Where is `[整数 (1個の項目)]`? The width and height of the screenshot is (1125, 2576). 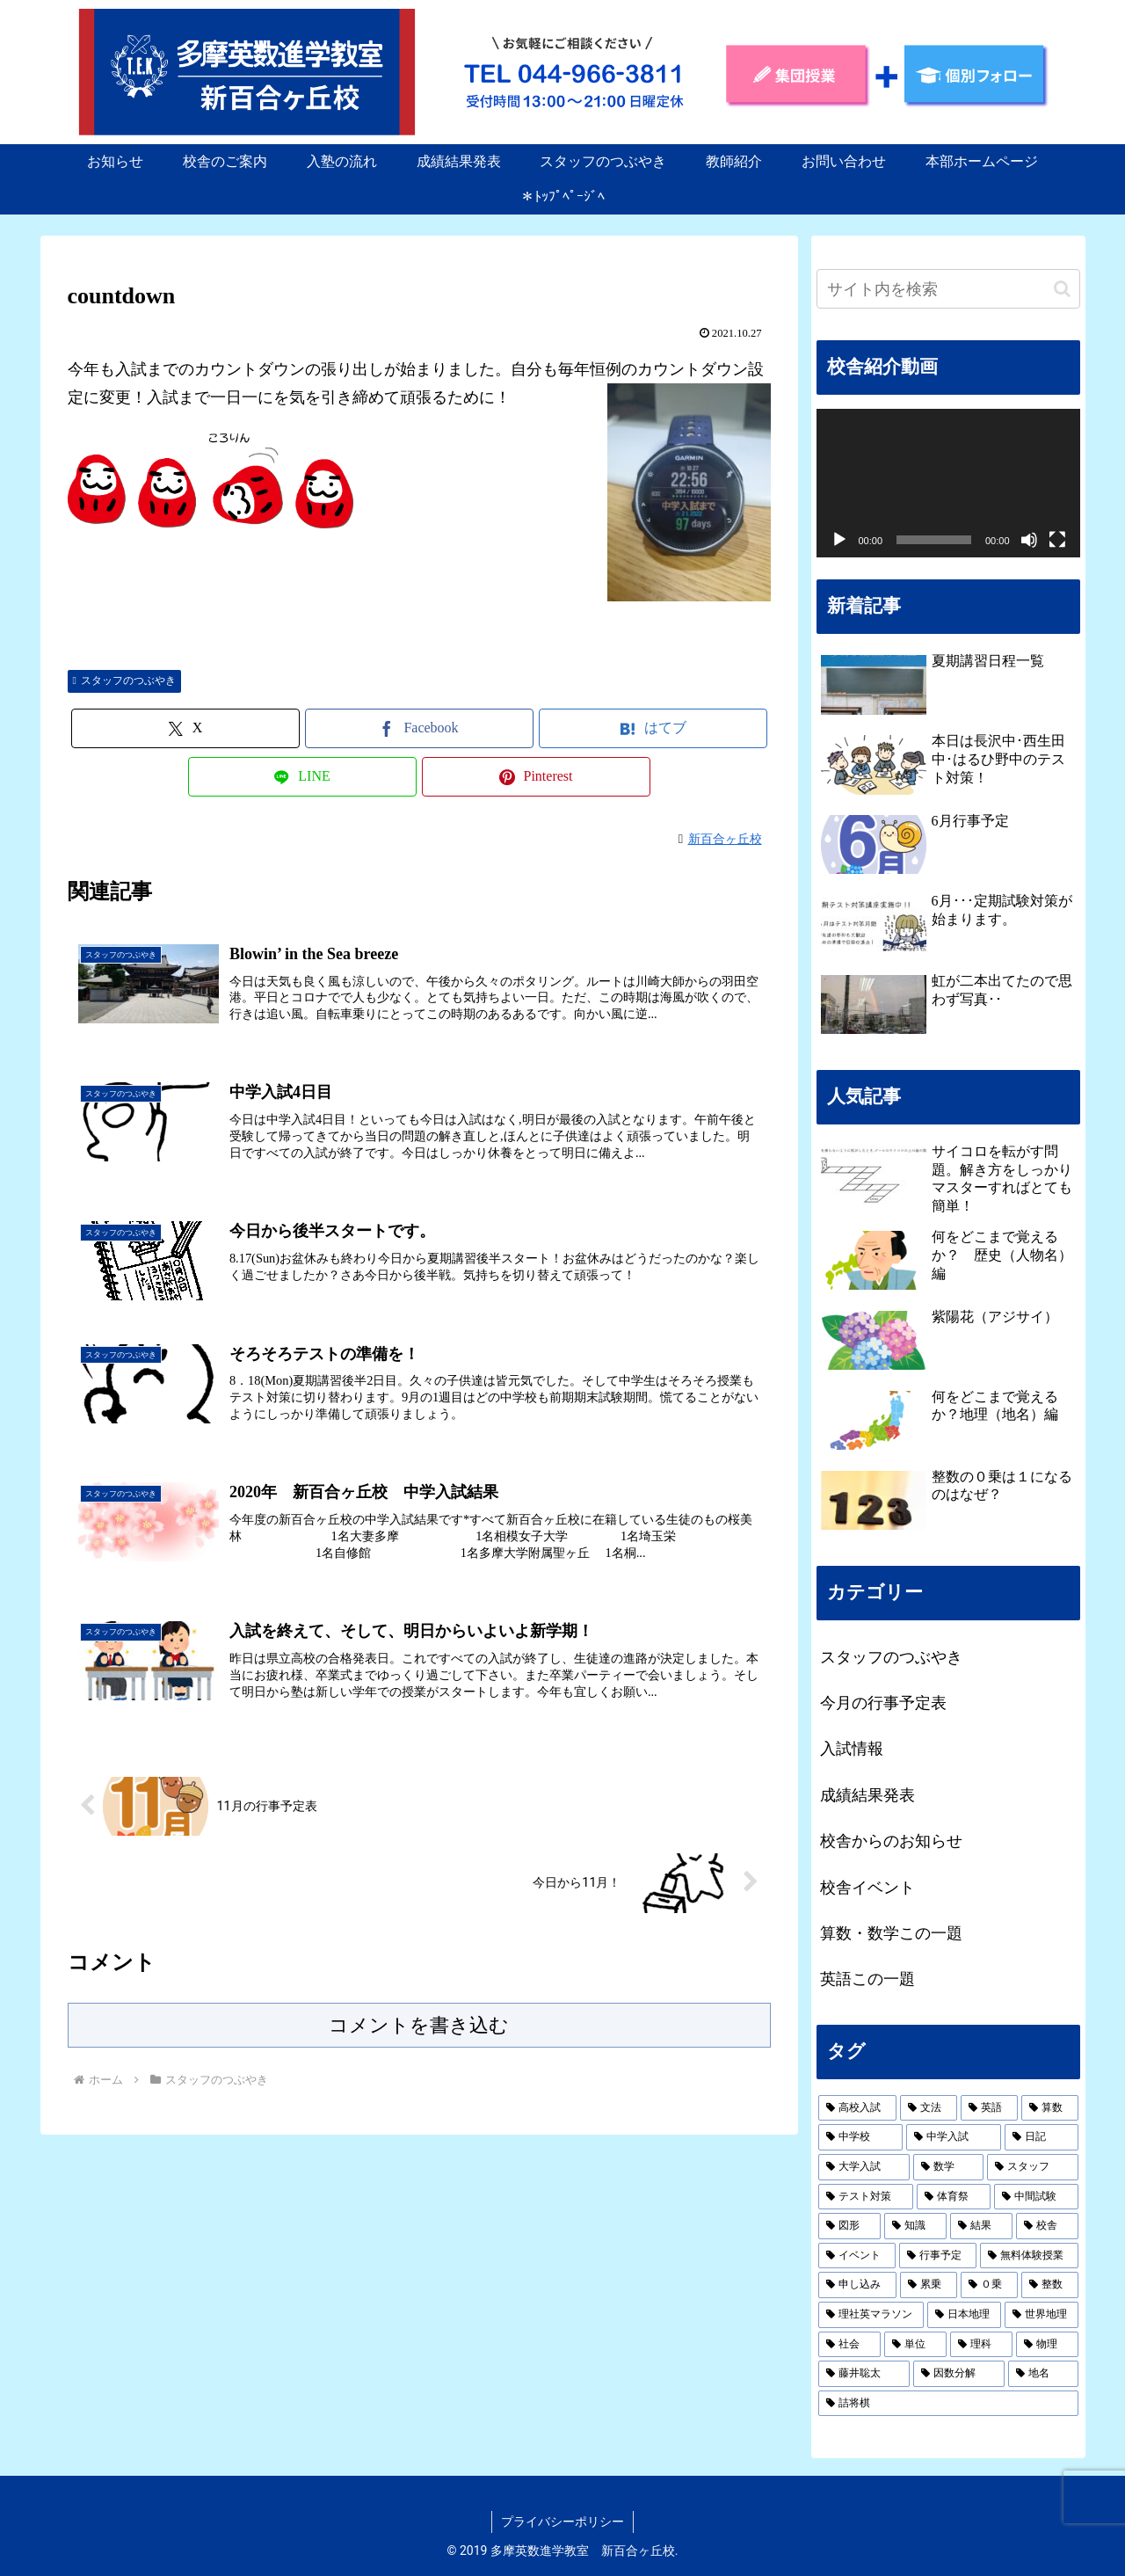
[整数 (1個の項目)] is located at coordinates (1049, 2285).